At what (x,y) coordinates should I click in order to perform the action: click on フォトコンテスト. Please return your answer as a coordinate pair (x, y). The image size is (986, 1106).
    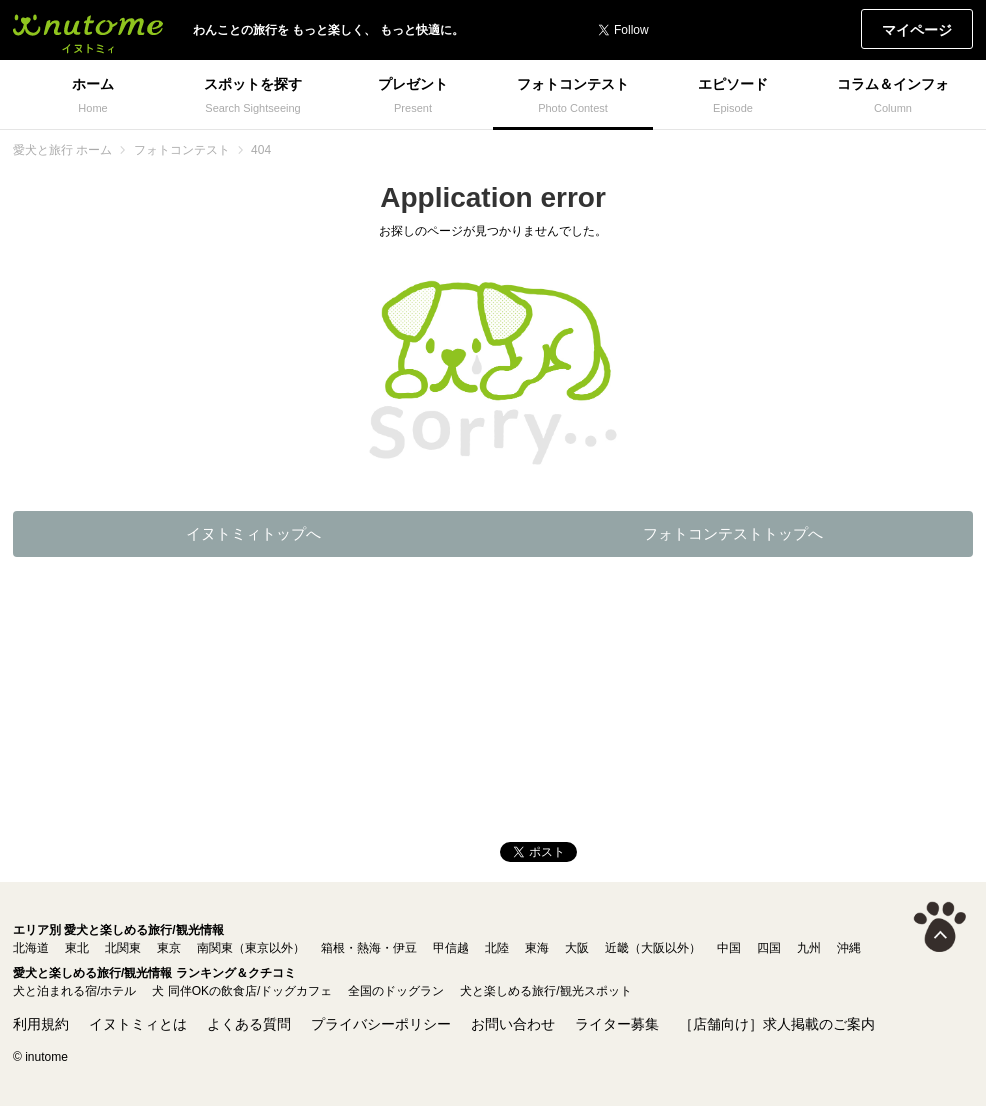
    Looking at the image, I should click on (182, 150).